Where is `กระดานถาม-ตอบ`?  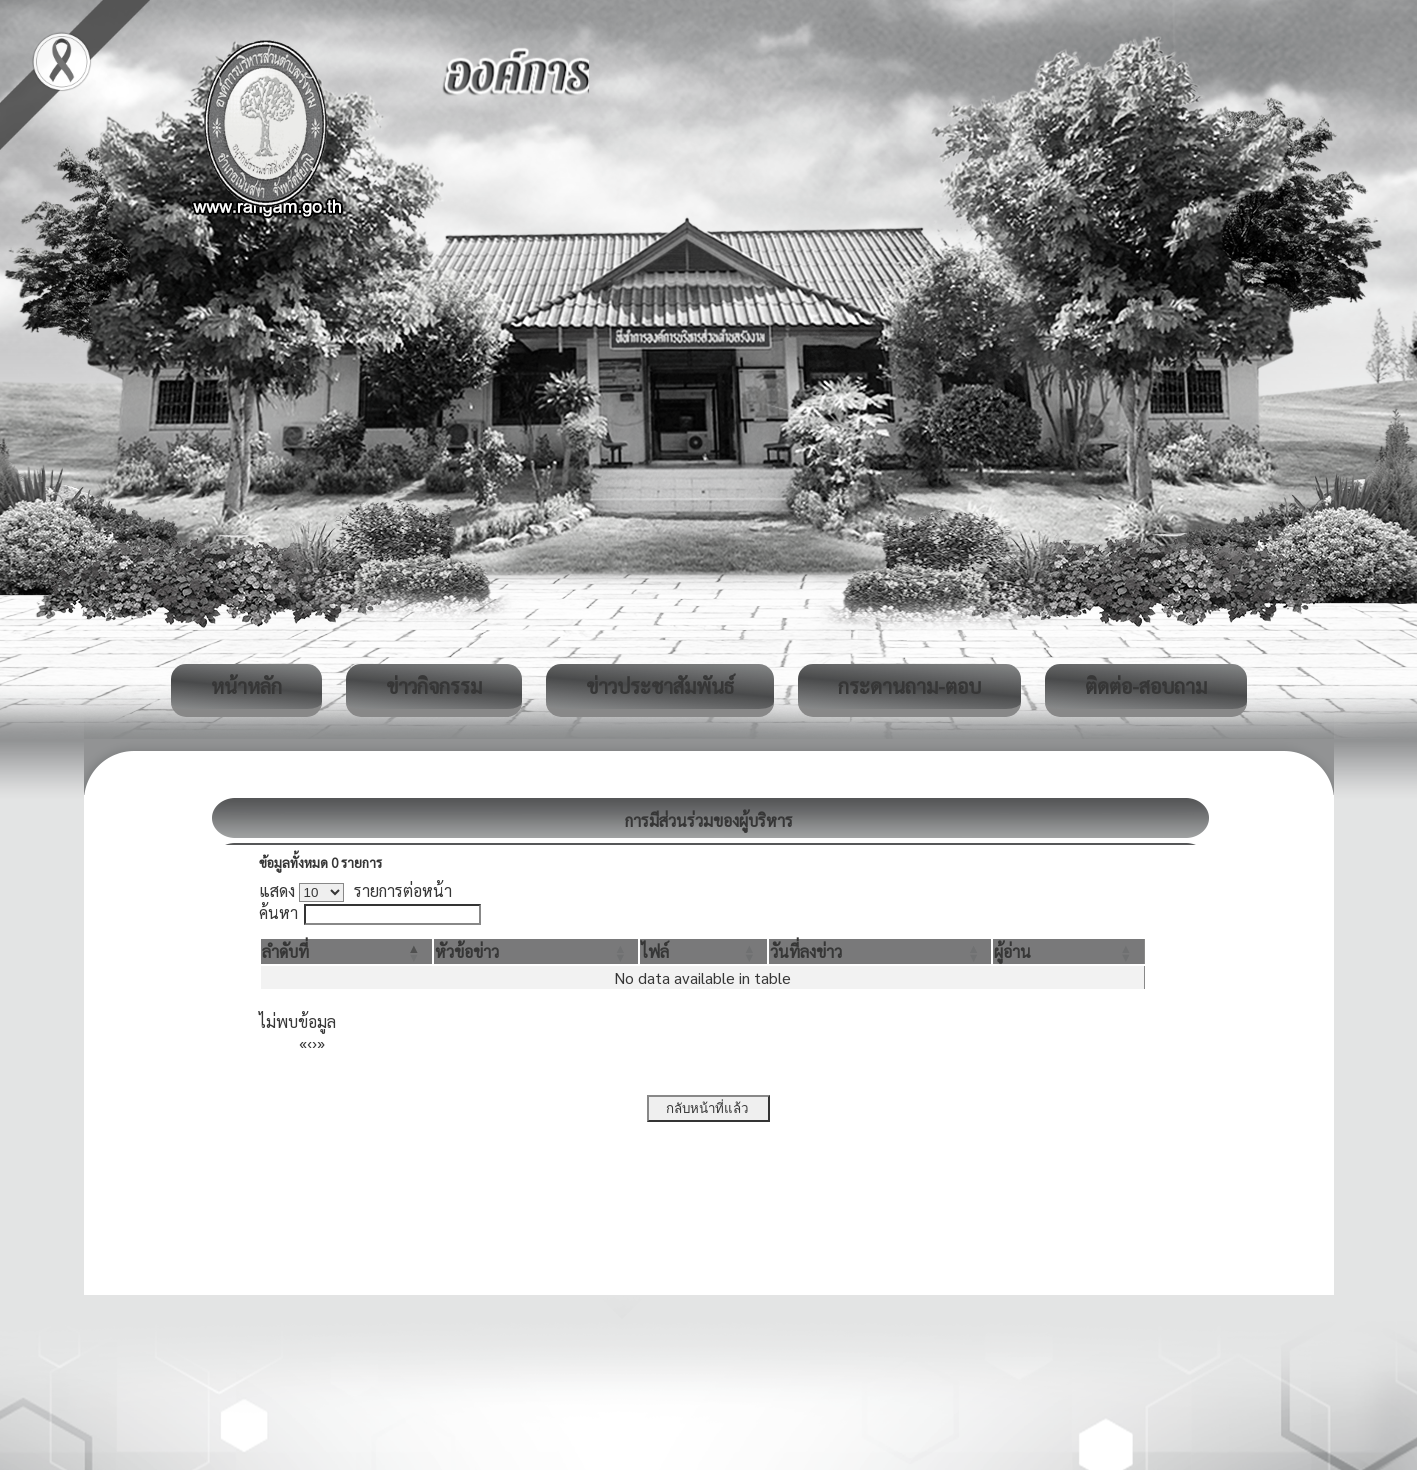
กระดานถาม-ตอบ is located at coordinates (909, 686).